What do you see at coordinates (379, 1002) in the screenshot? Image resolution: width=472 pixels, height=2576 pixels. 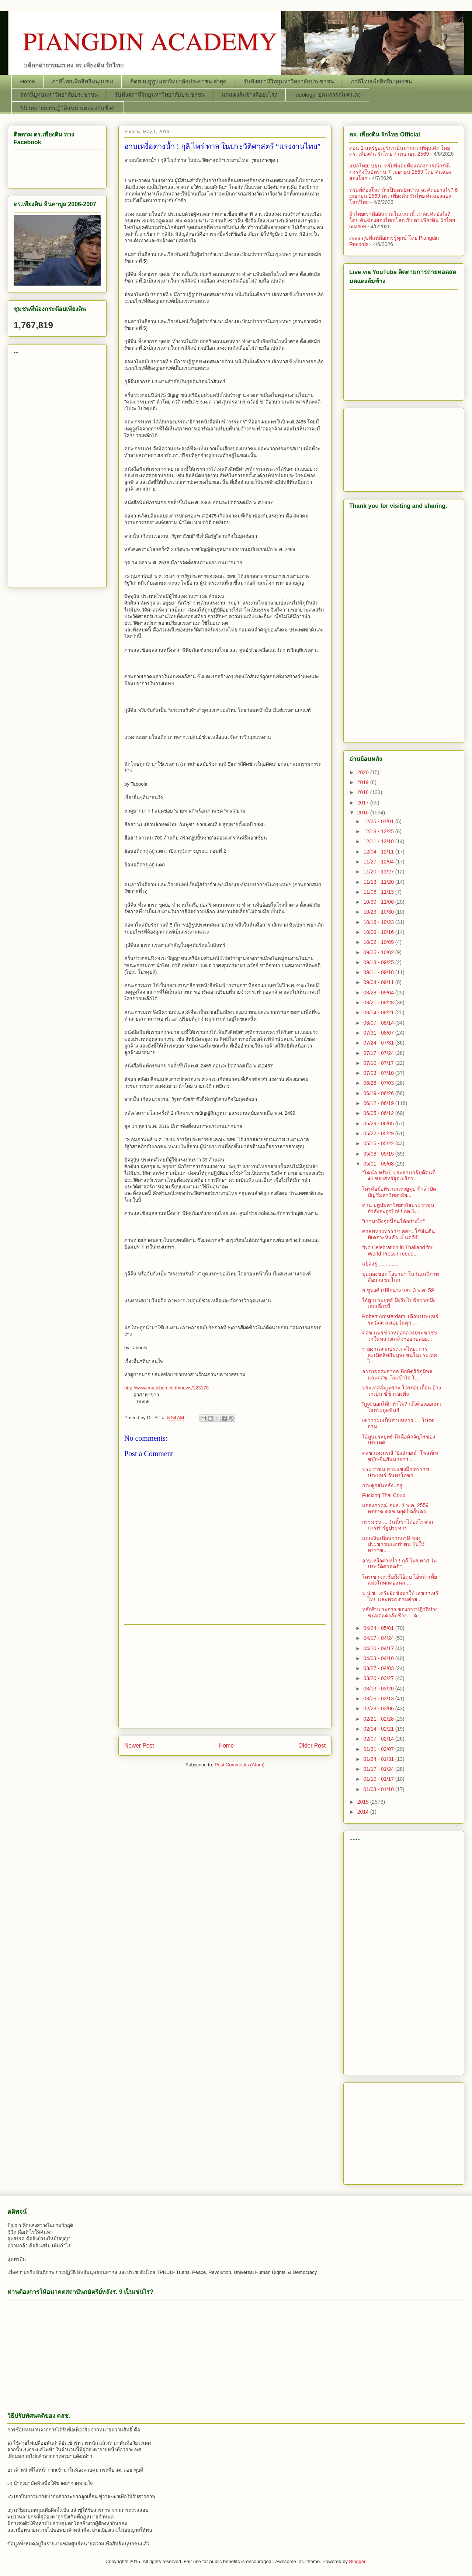 I see `08/21 - 08/28` at bounding box center [379, 1002].